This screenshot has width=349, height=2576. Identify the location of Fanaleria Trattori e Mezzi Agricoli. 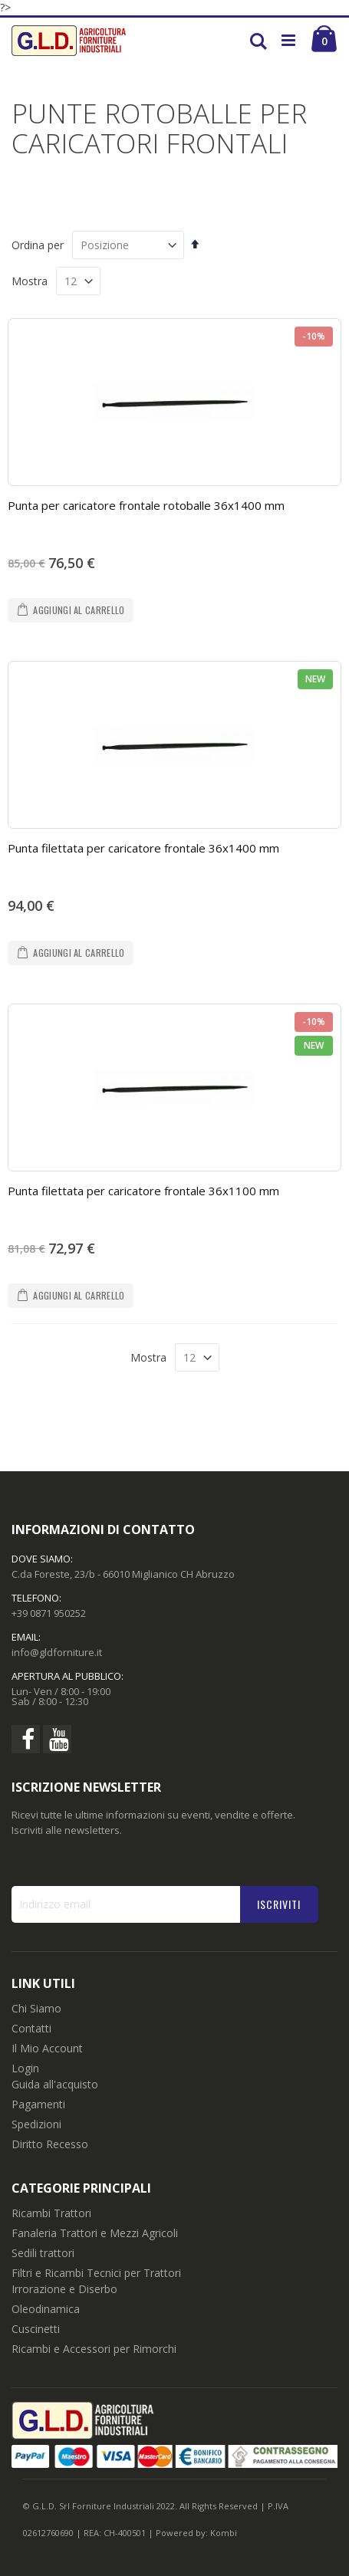
(95, 2233).